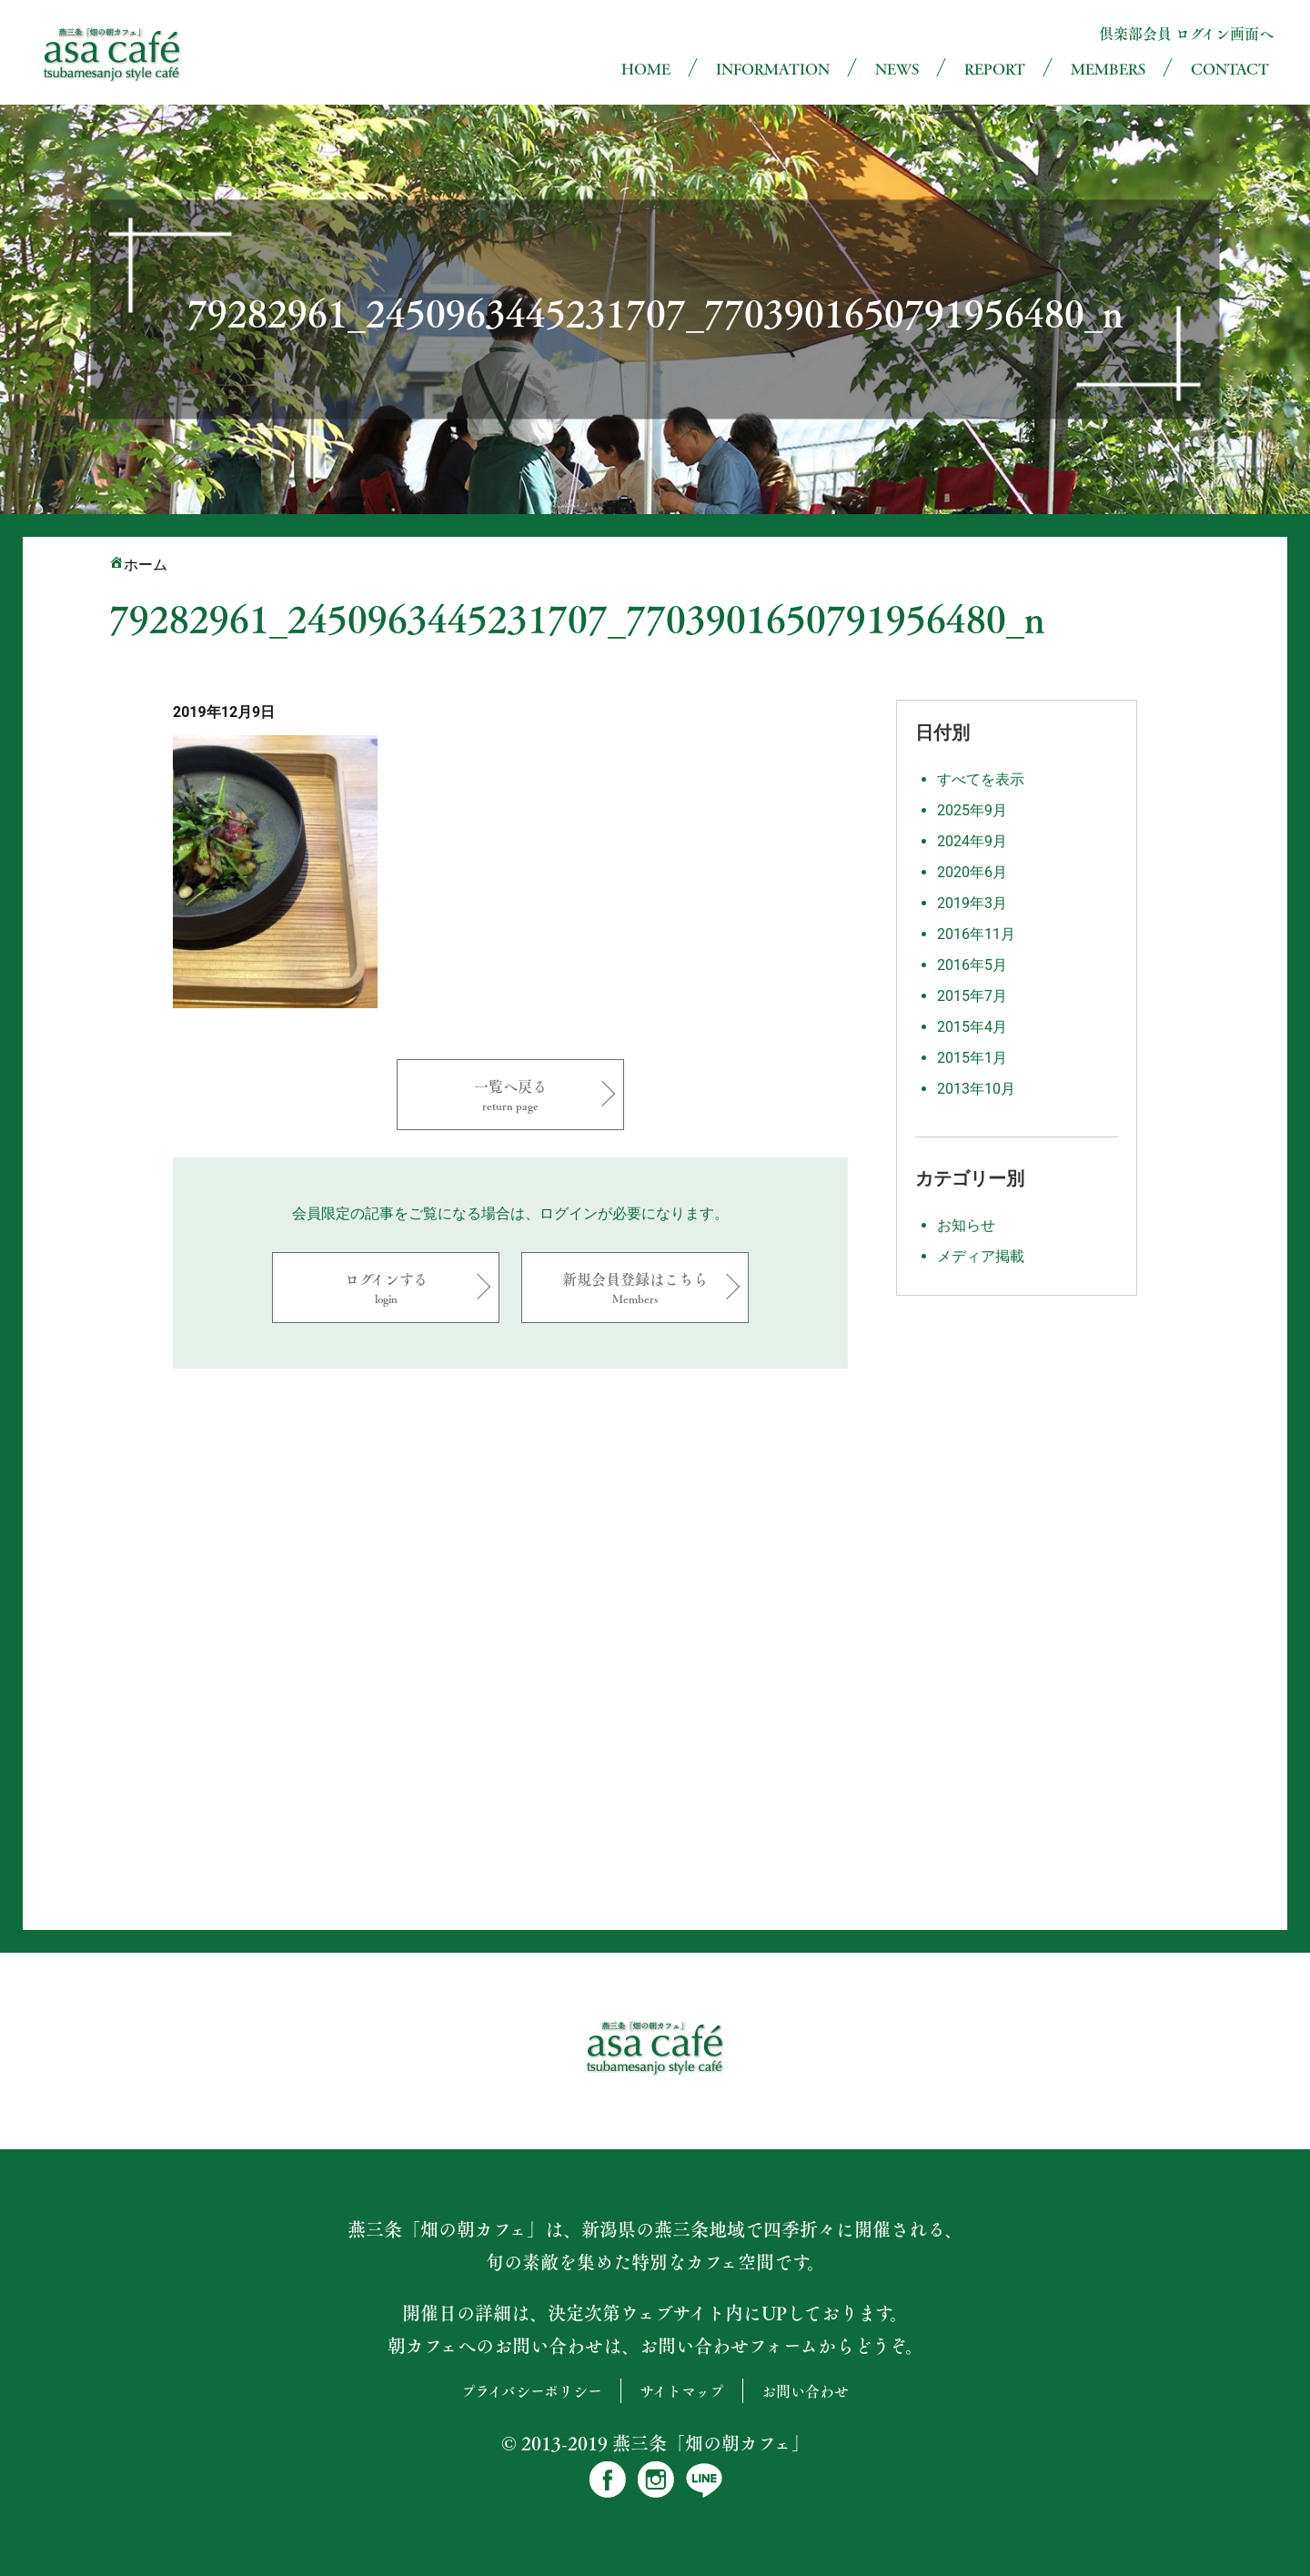 The width and height of the screenshot is (1310, 2576). I want to click on 2020年6月, so click(972, 872).